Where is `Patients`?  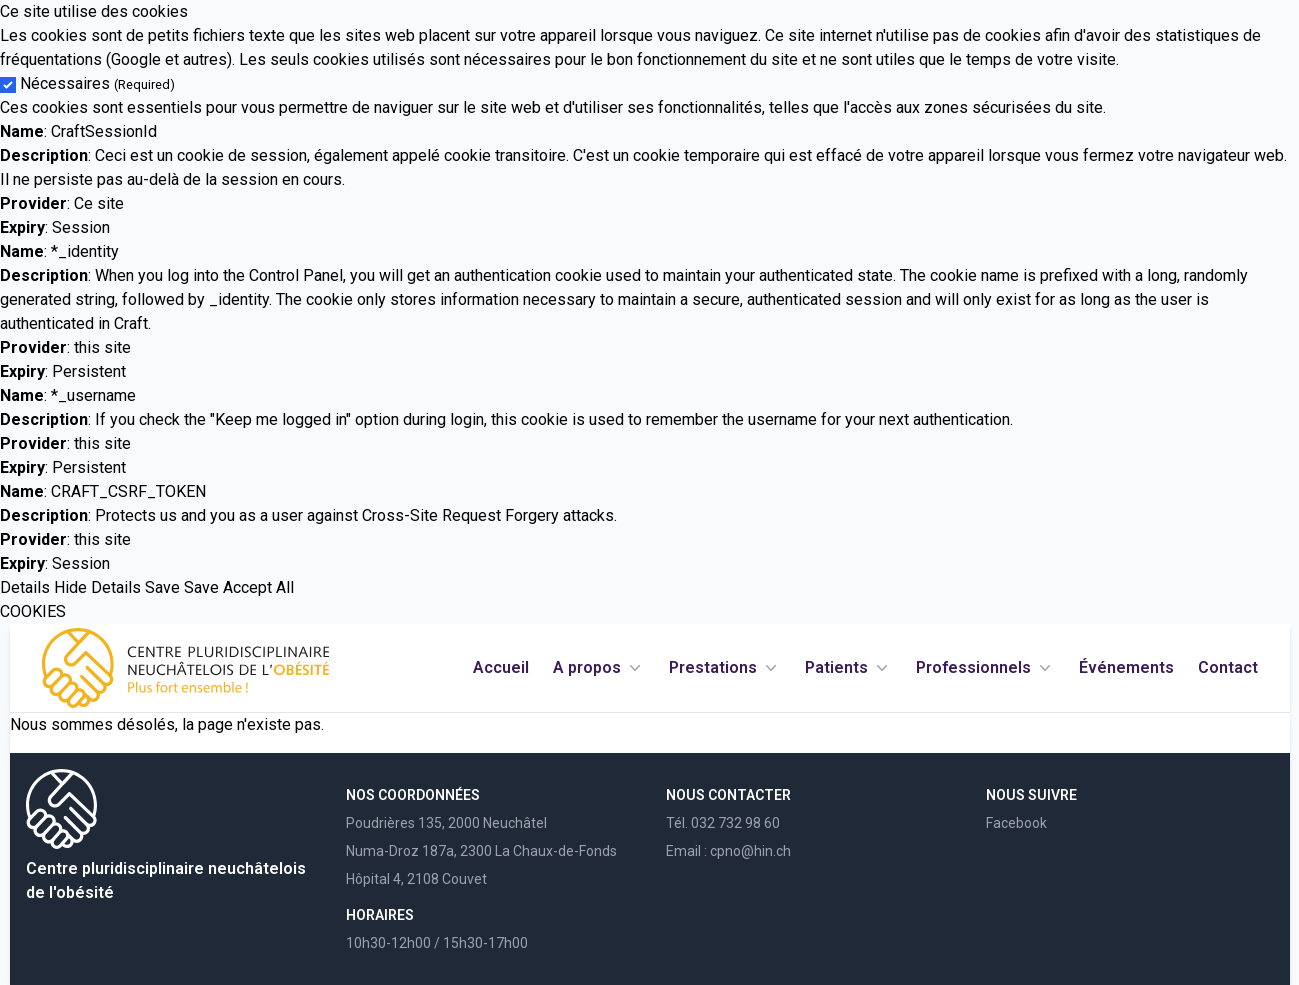 Patients is located at coordinates (848, 668).